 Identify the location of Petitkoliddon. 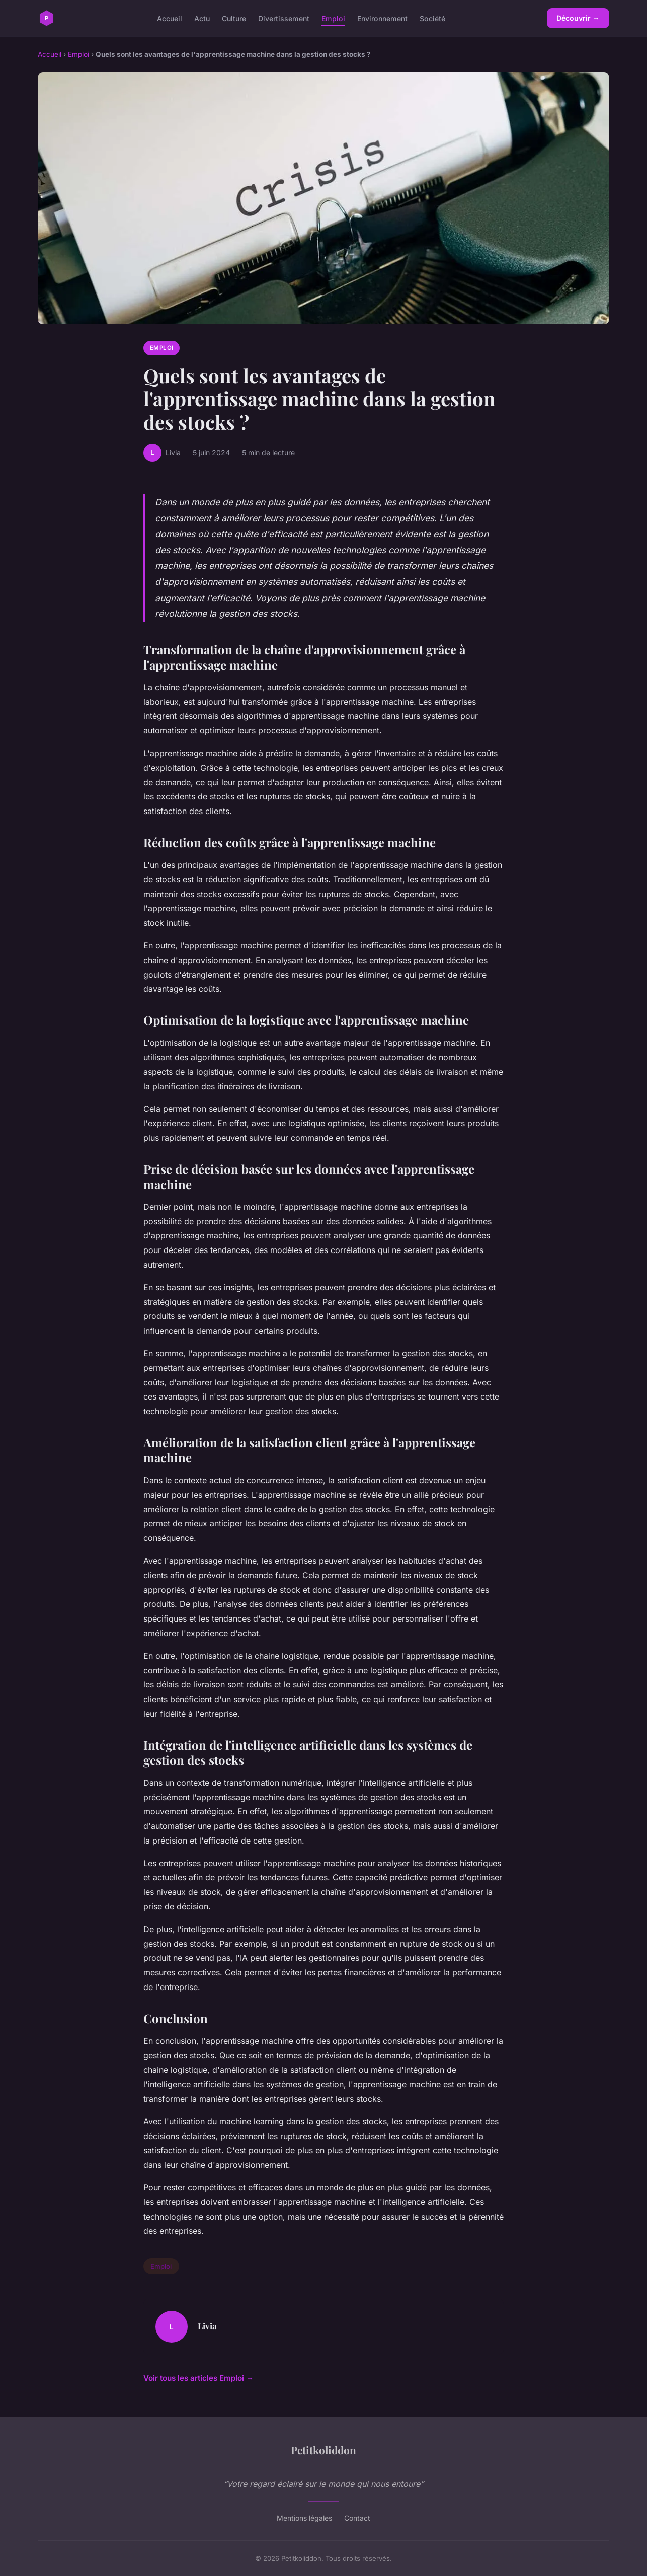
(323, 2450).